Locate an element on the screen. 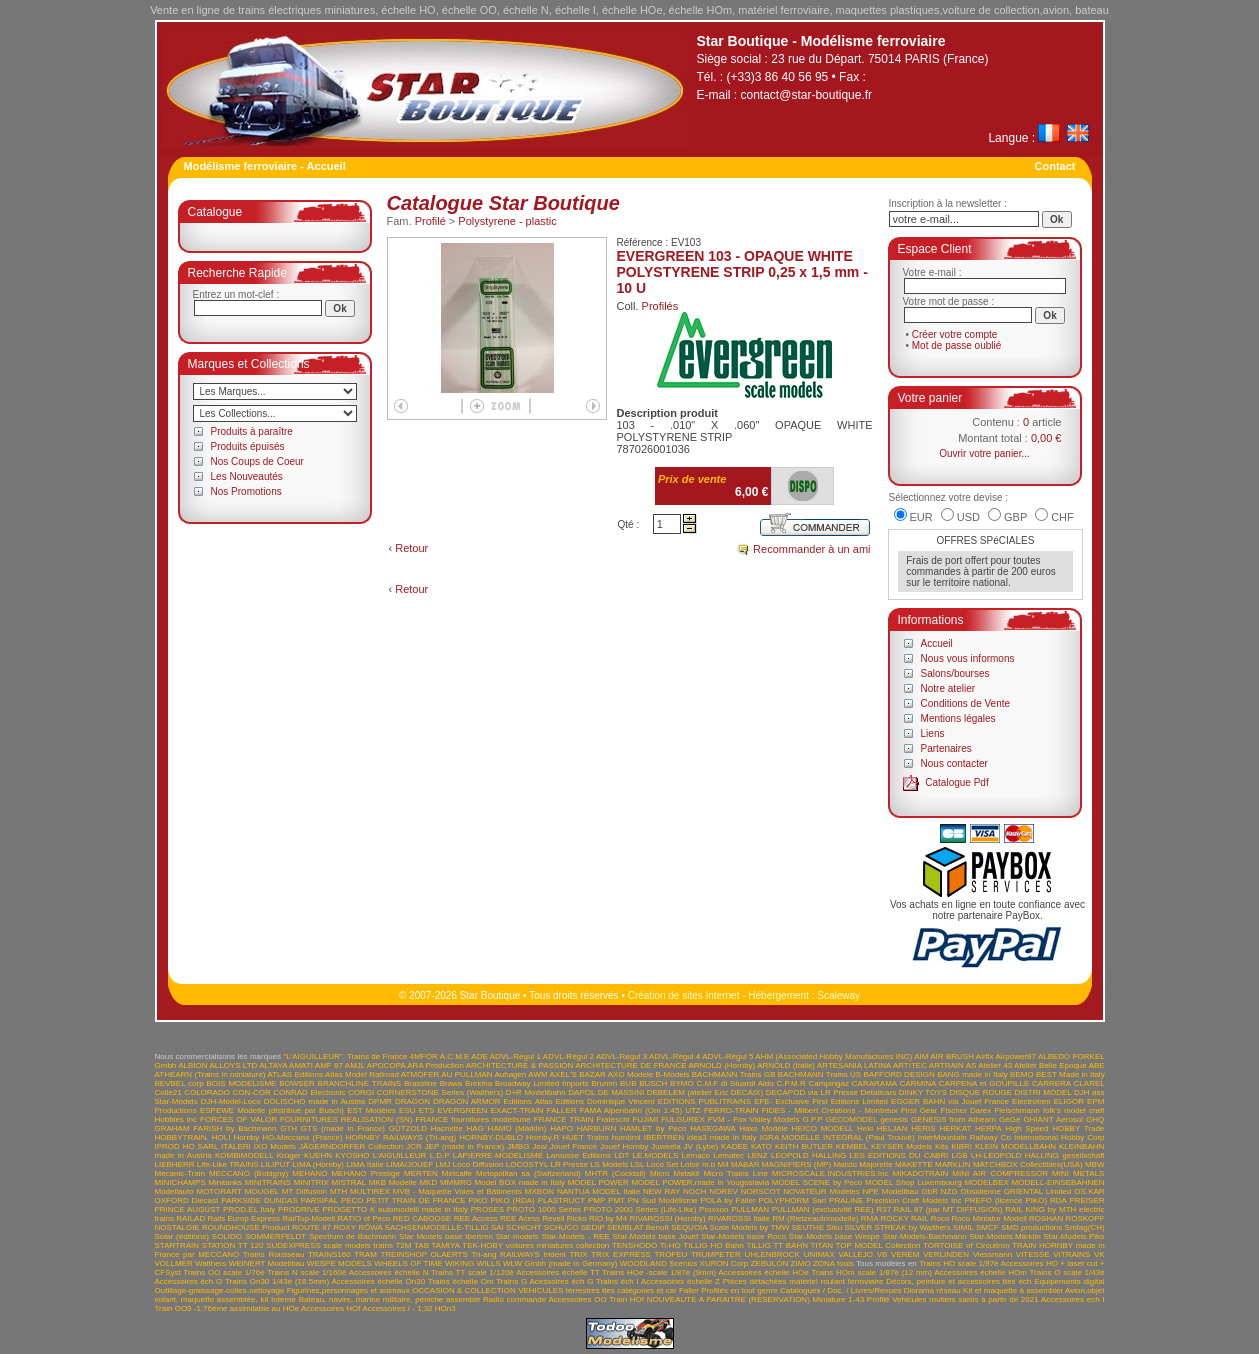  POLA by Faller is located at coordinates (727, 1200).